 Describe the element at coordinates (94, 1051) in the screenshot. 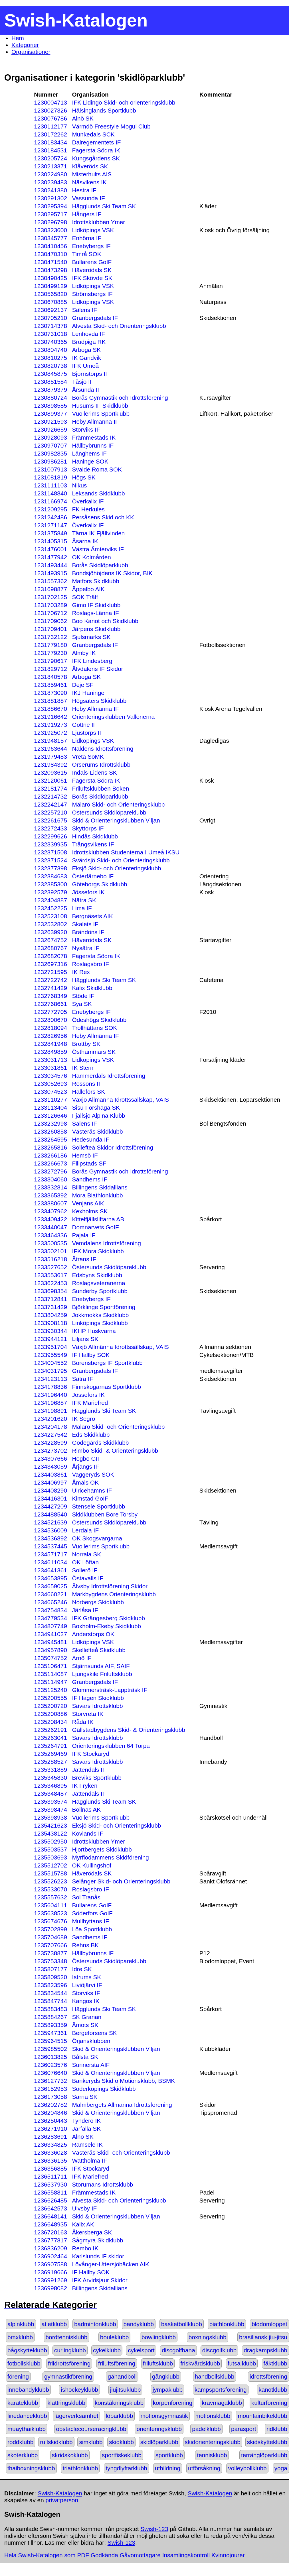

I see `Östhammars SK` at that location.